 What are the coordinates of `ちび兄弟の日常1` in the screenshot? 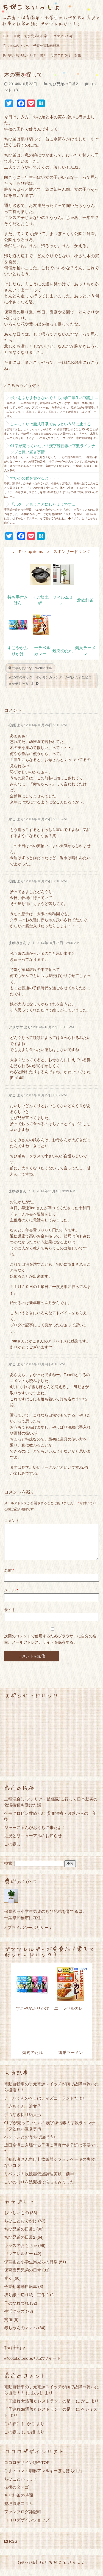 It's located at (19, 2235).